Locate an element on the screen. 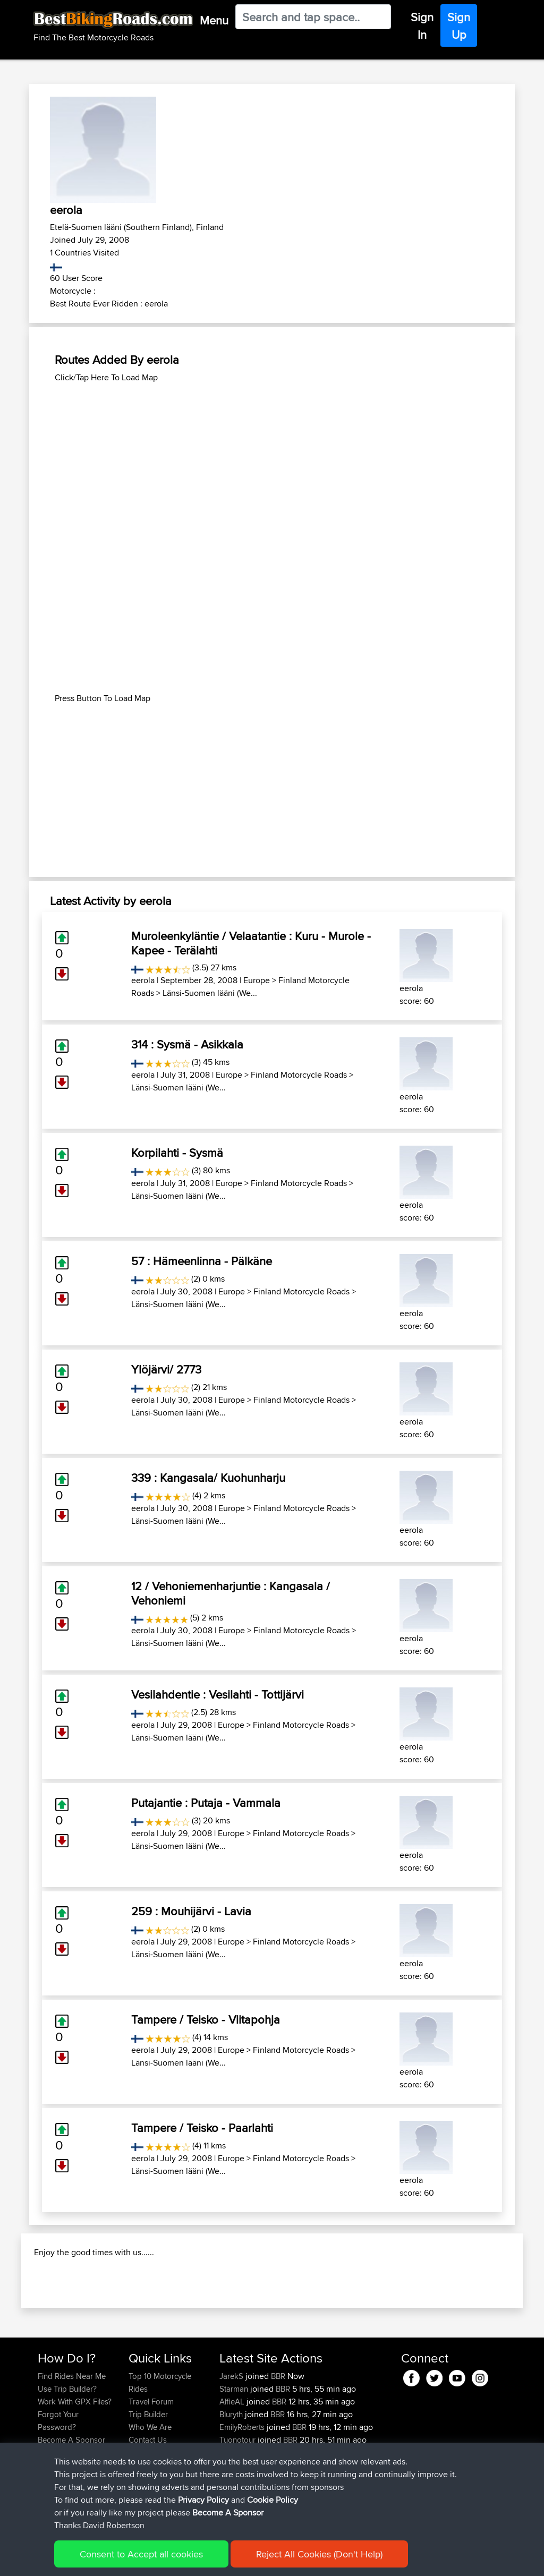 The height and width of the screenshot is (2576, 544). Use Trip Builder? is located at coordinates (67, 2445).